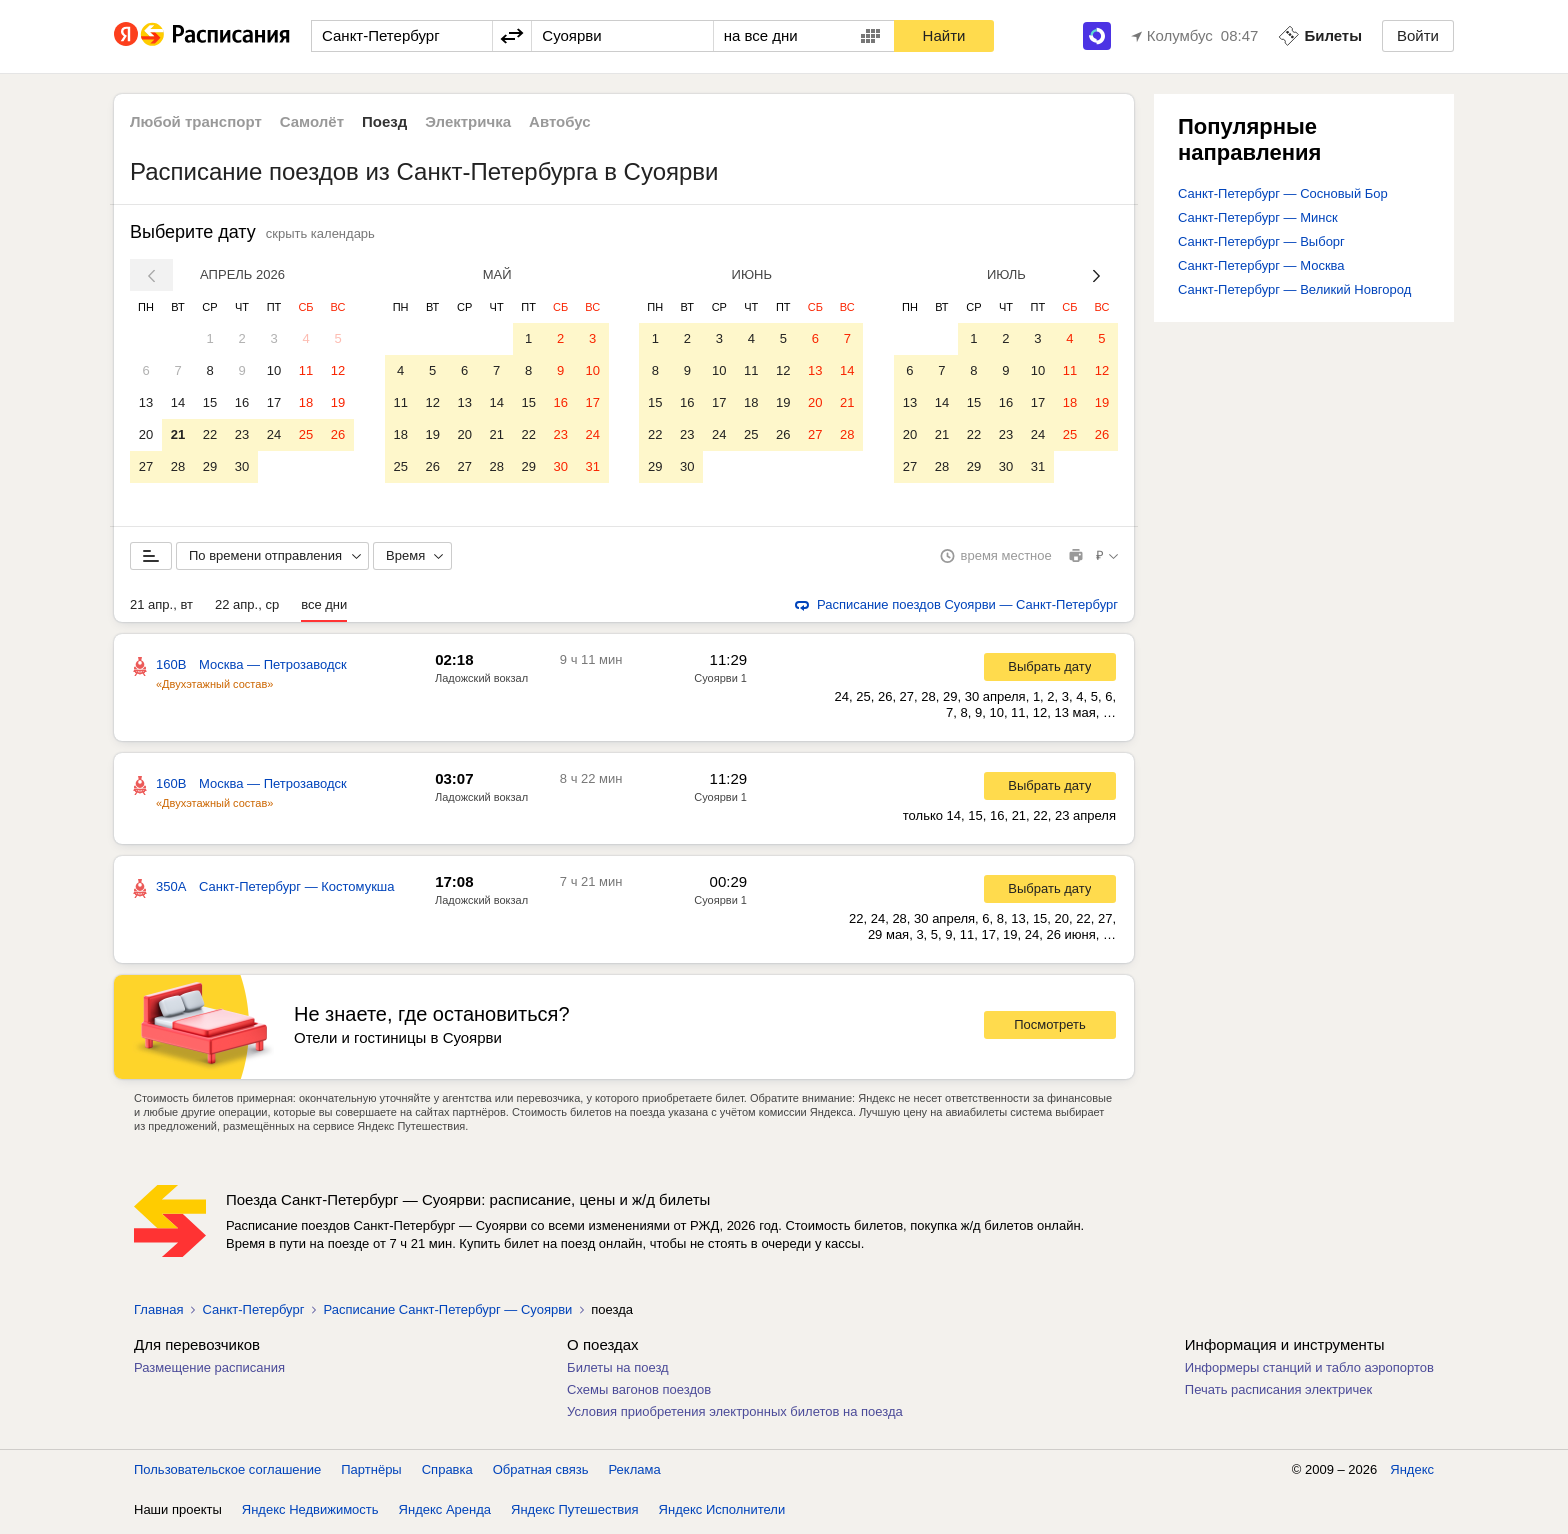 This screenshot has width=1568, height=1534. I want to click on 22, so click(210, 434).